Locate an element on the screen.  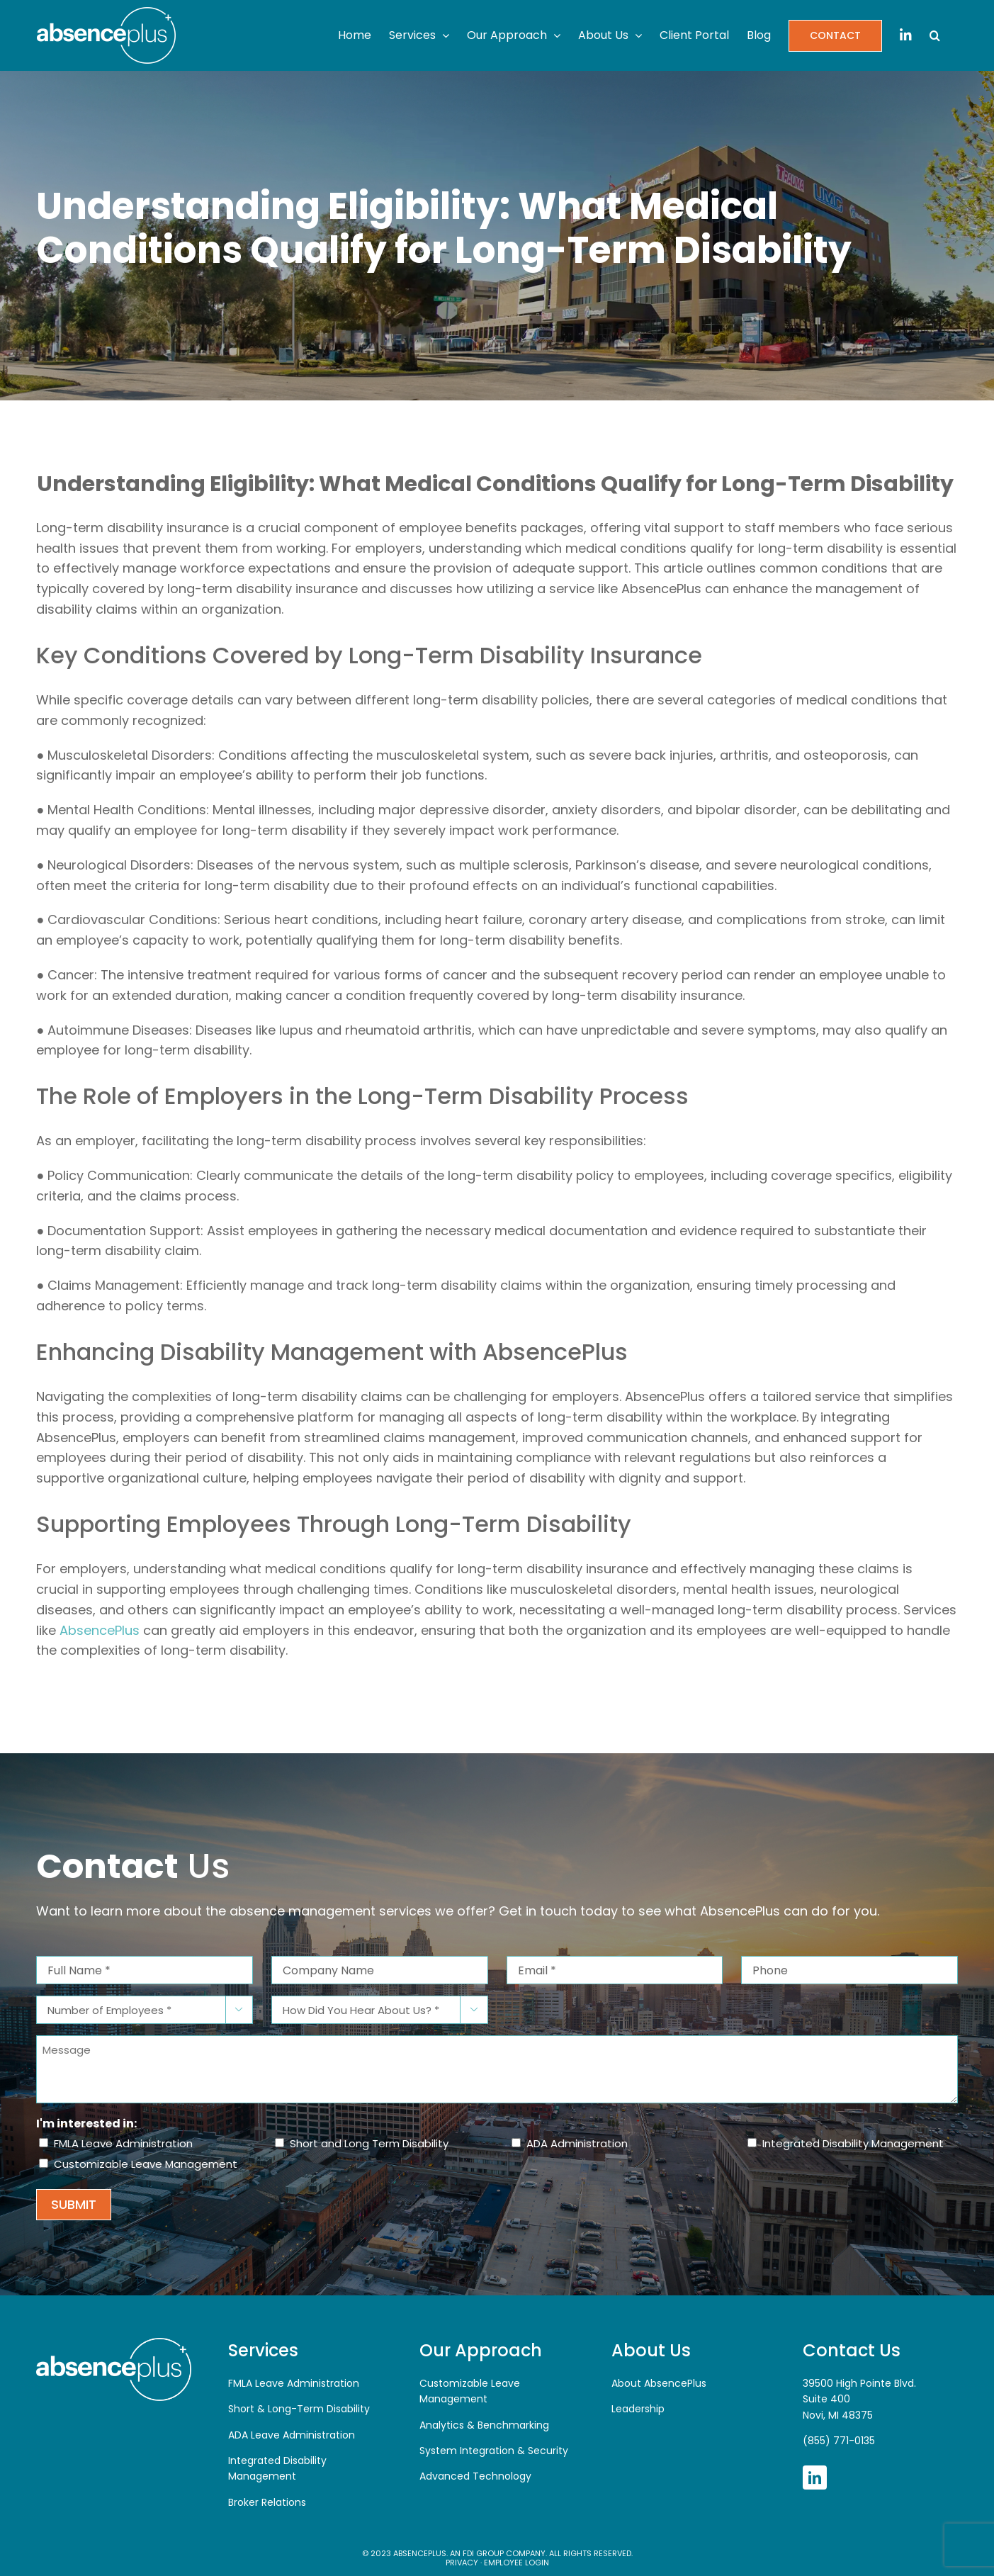
AbsencePlus is located at coordinates (100, 1630).